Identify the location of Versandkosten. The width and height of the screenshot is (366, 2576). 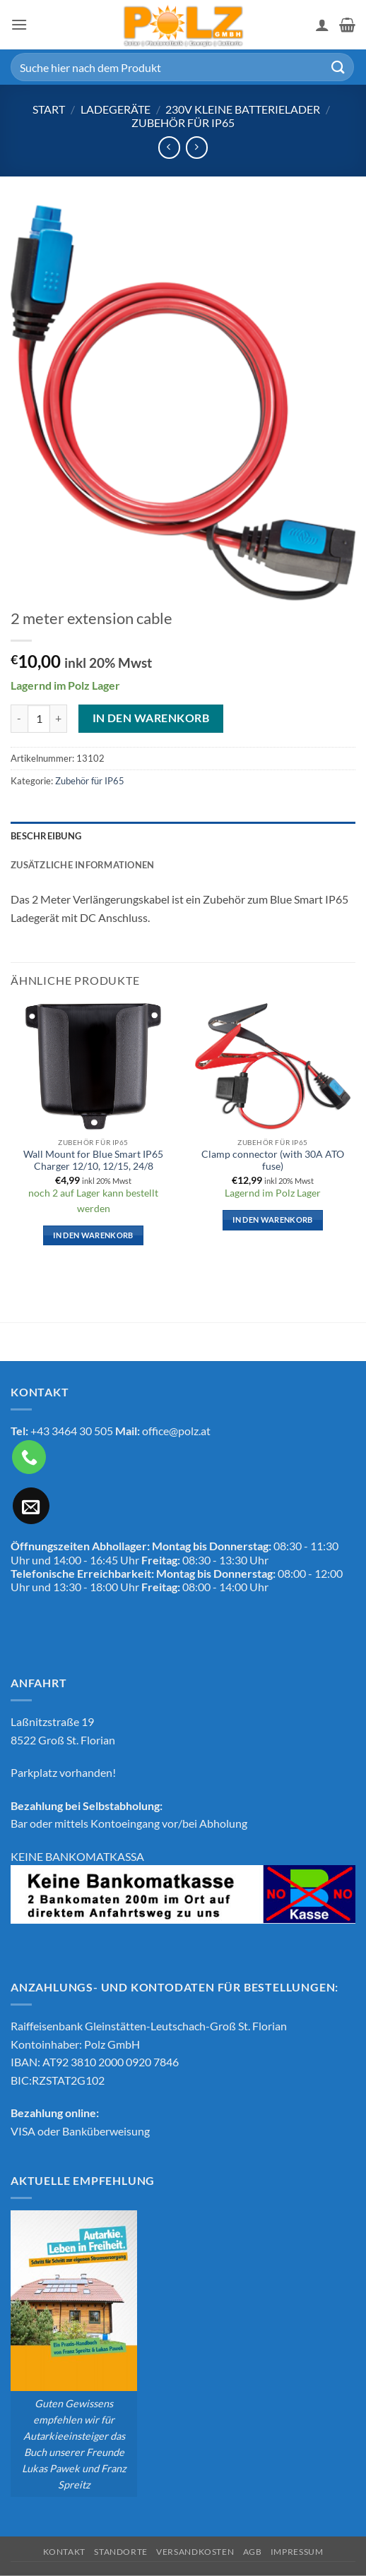
(195, 2551).